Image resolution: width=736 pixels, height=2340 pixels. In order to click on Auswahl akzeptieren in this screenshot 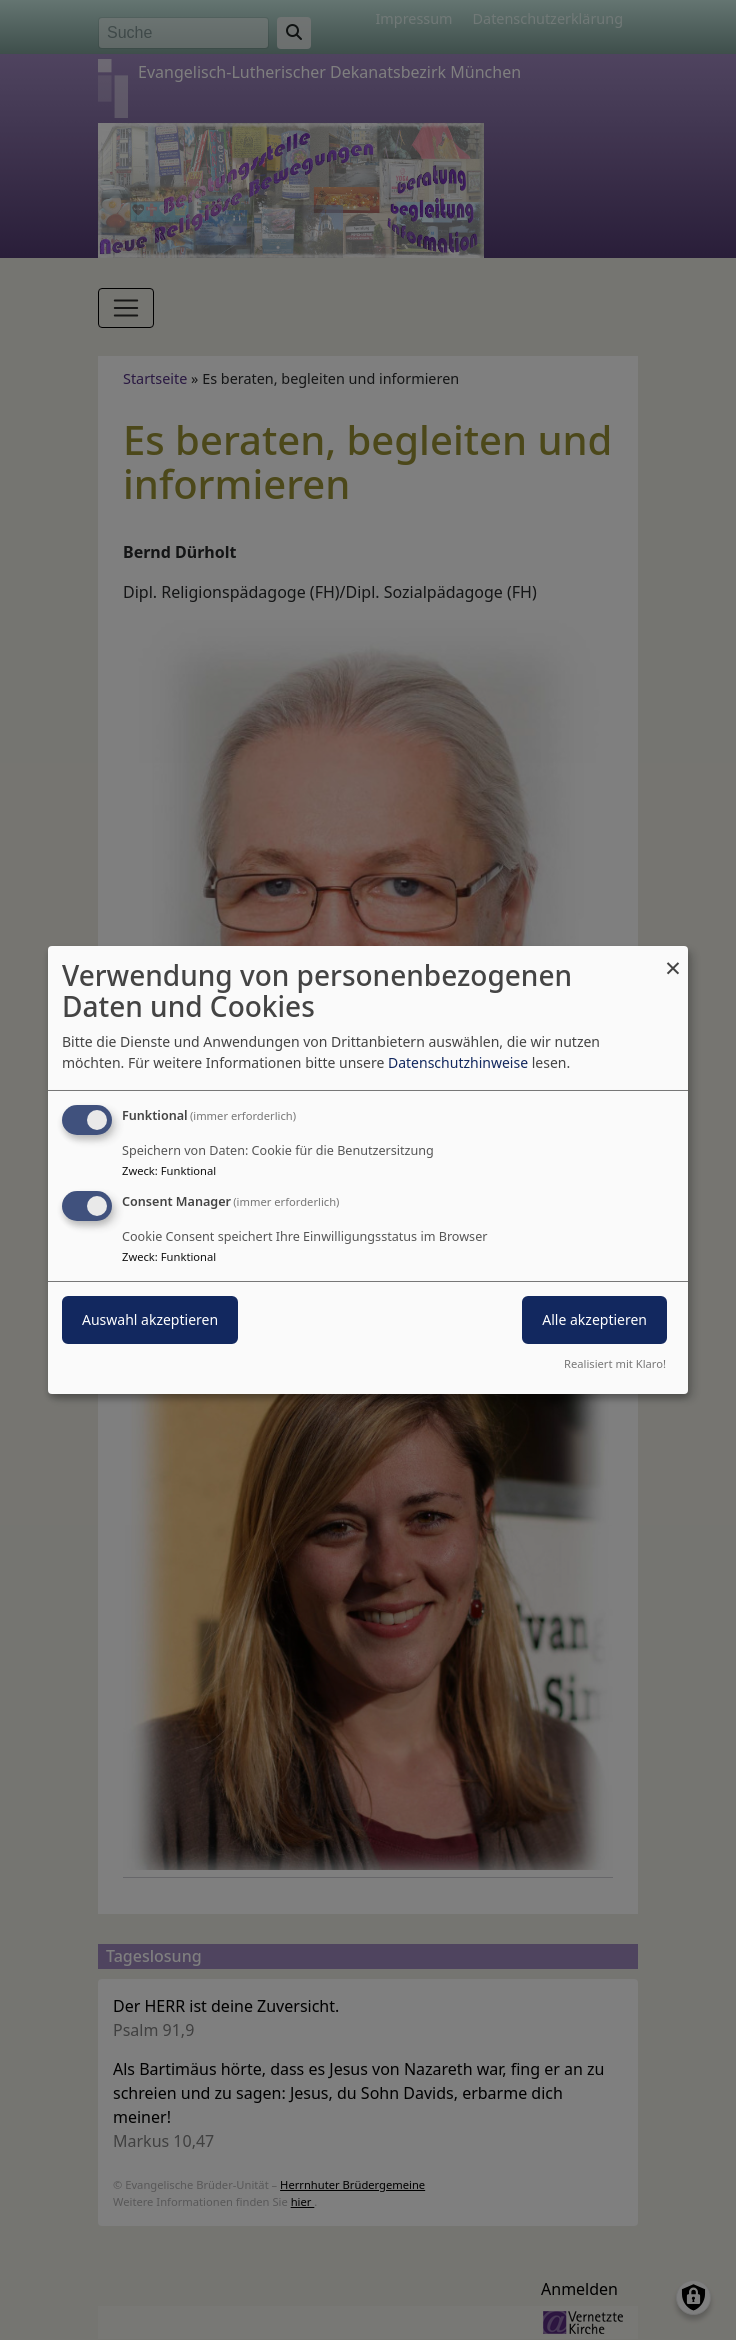, I will do `click(150, 1319)`.